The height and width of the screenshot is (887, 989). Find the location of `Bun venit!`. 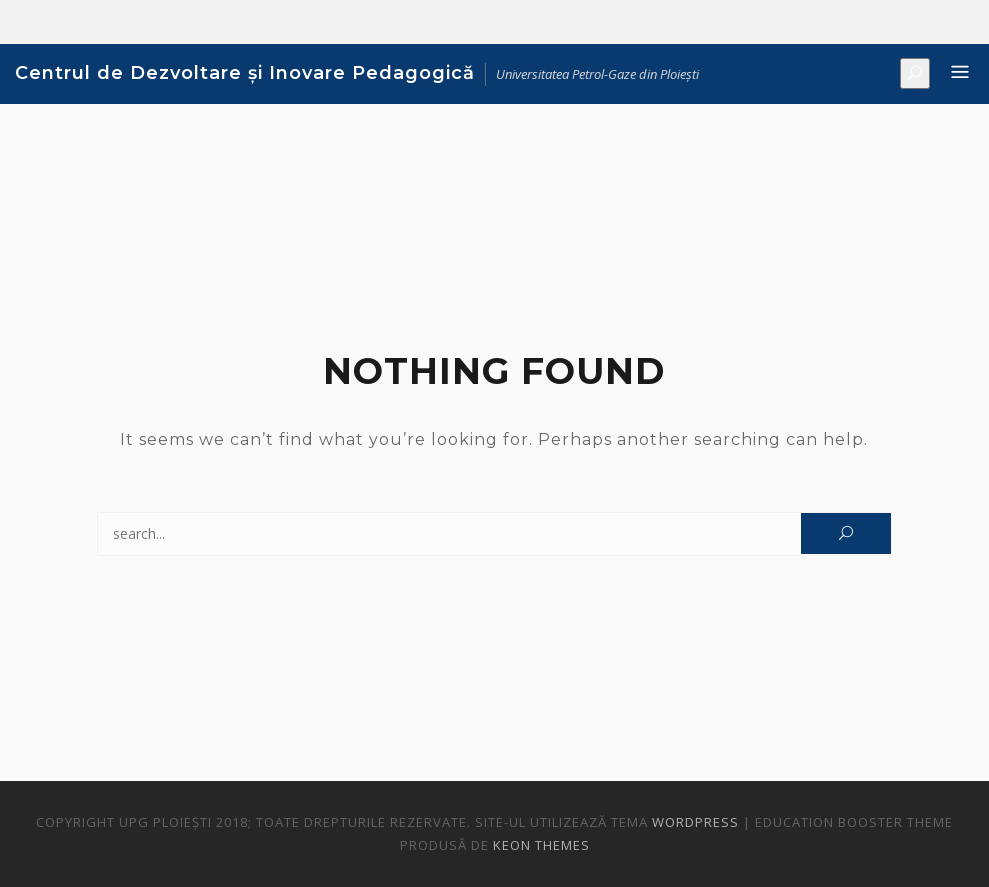

Bun venit! is located at coordinates (841, 23).